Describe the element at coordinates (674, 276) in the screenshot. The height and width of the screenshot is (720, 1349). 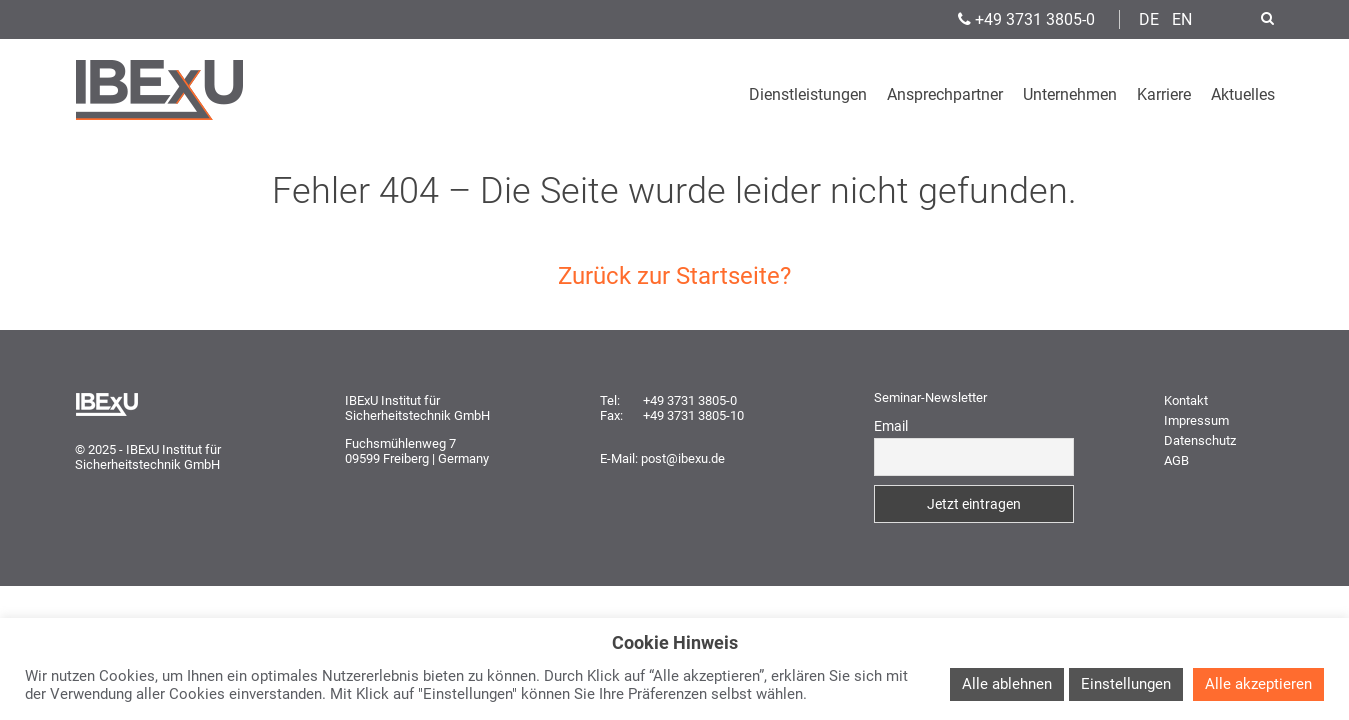
I see `Zurück zur Startseite?` at that location.